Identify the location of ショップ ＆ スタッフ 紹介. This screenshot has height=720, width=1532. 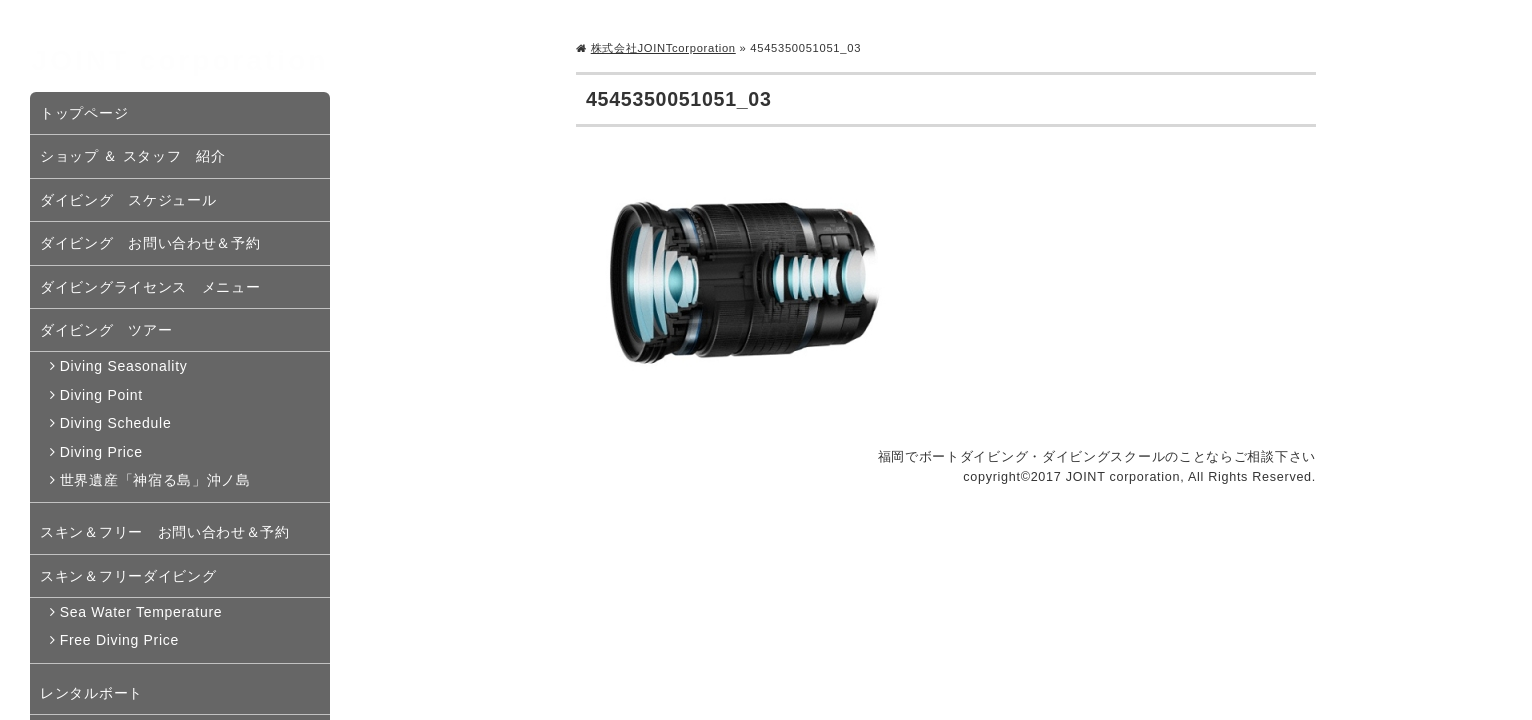
(133, 156).